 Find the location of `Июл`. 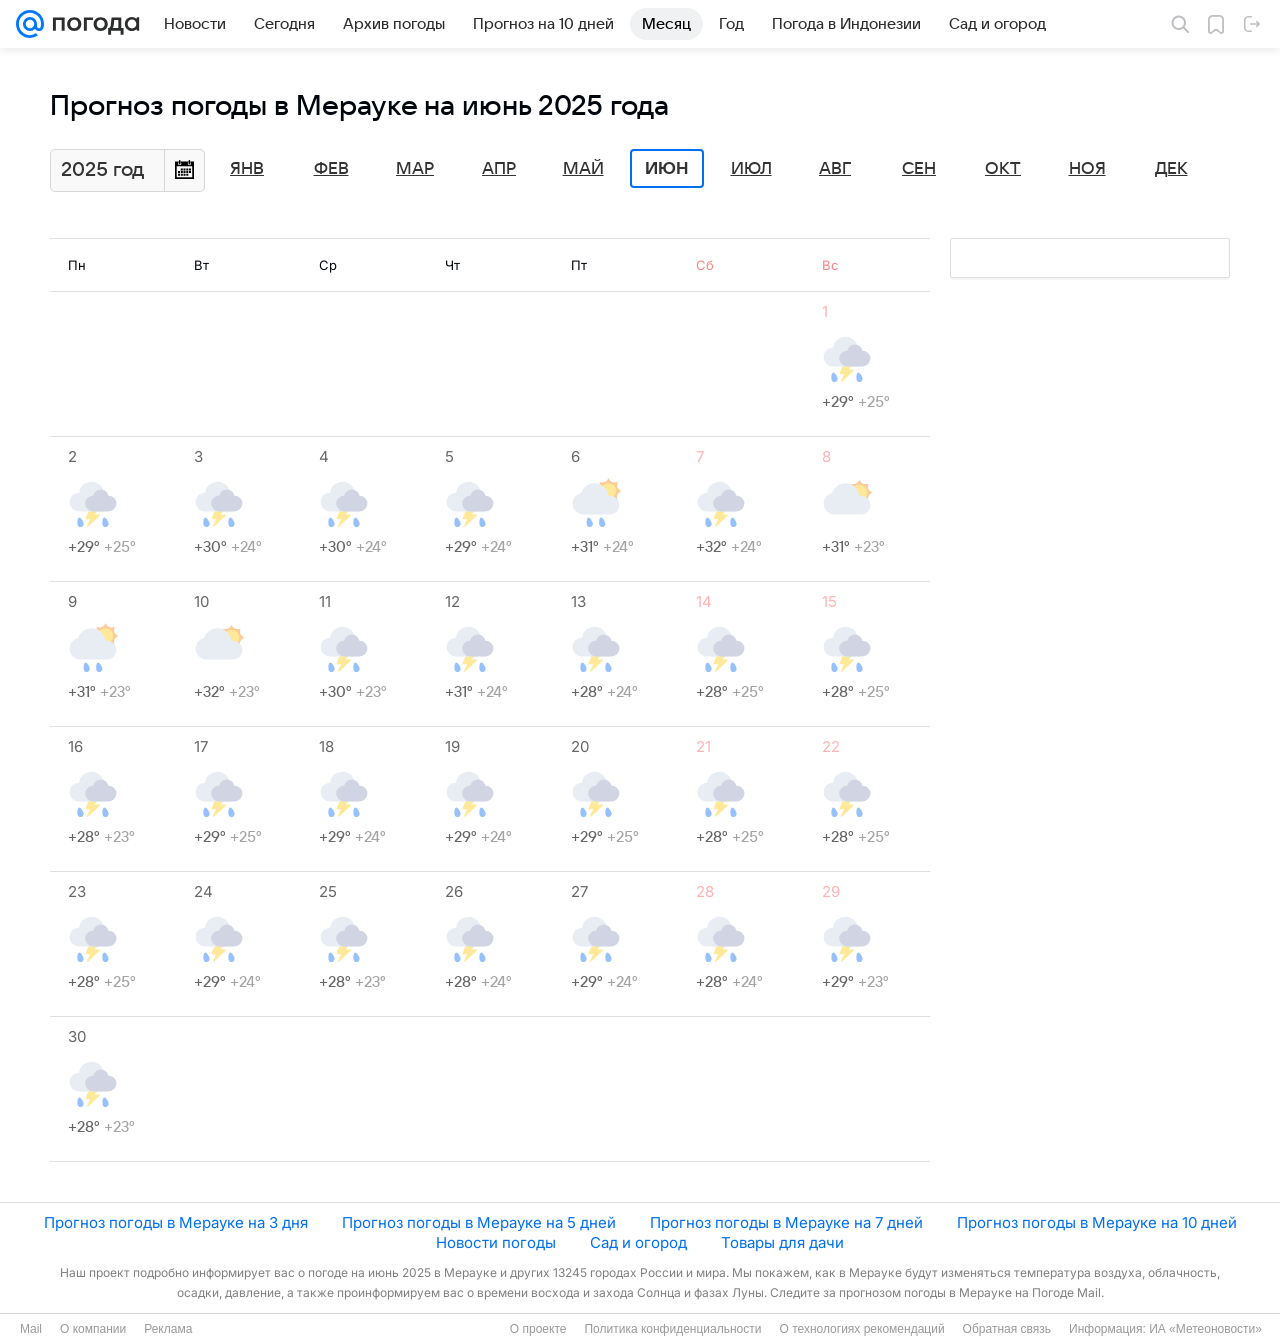

Июл is located at coordinates (751, 169).